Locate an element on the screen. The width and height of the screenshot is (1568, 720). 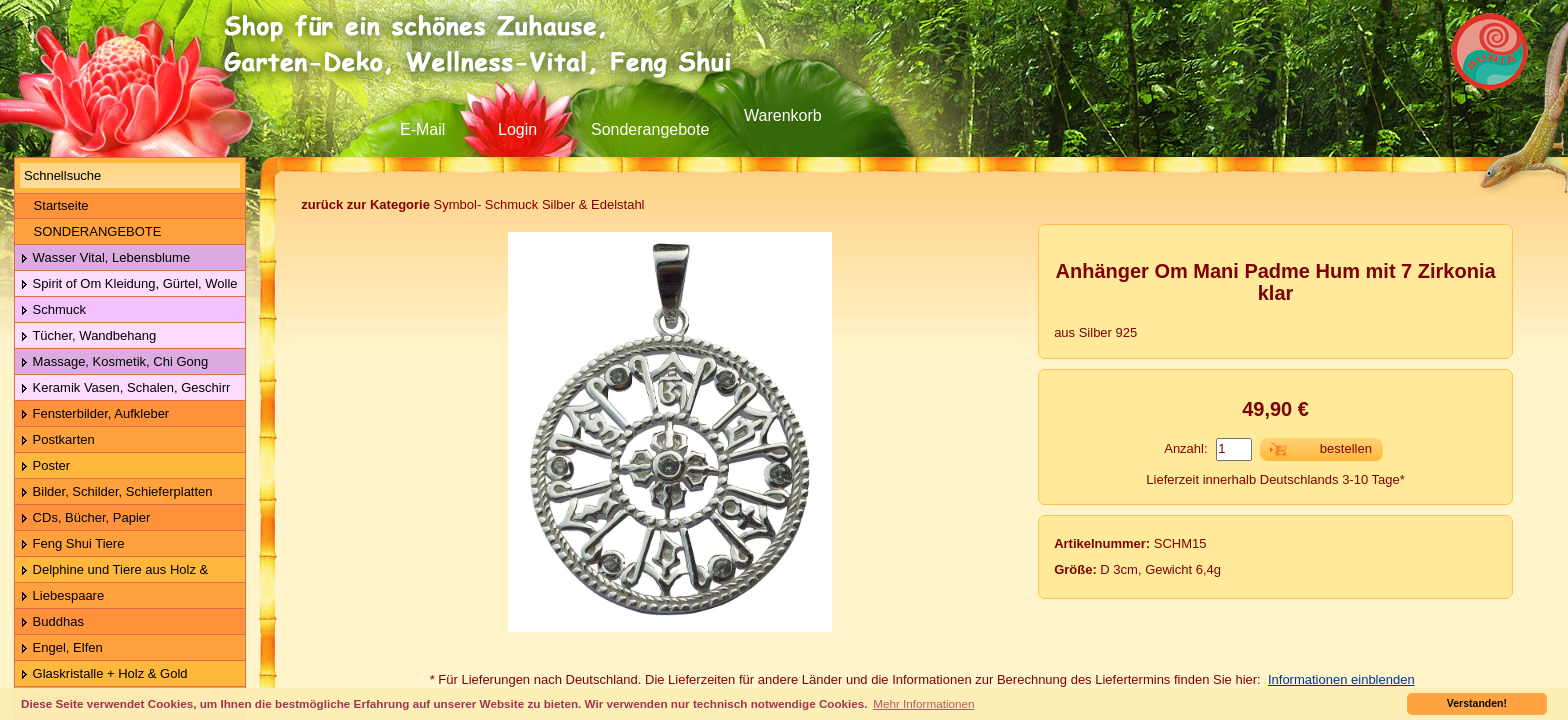
Poster is located at coordinates (45, 466).